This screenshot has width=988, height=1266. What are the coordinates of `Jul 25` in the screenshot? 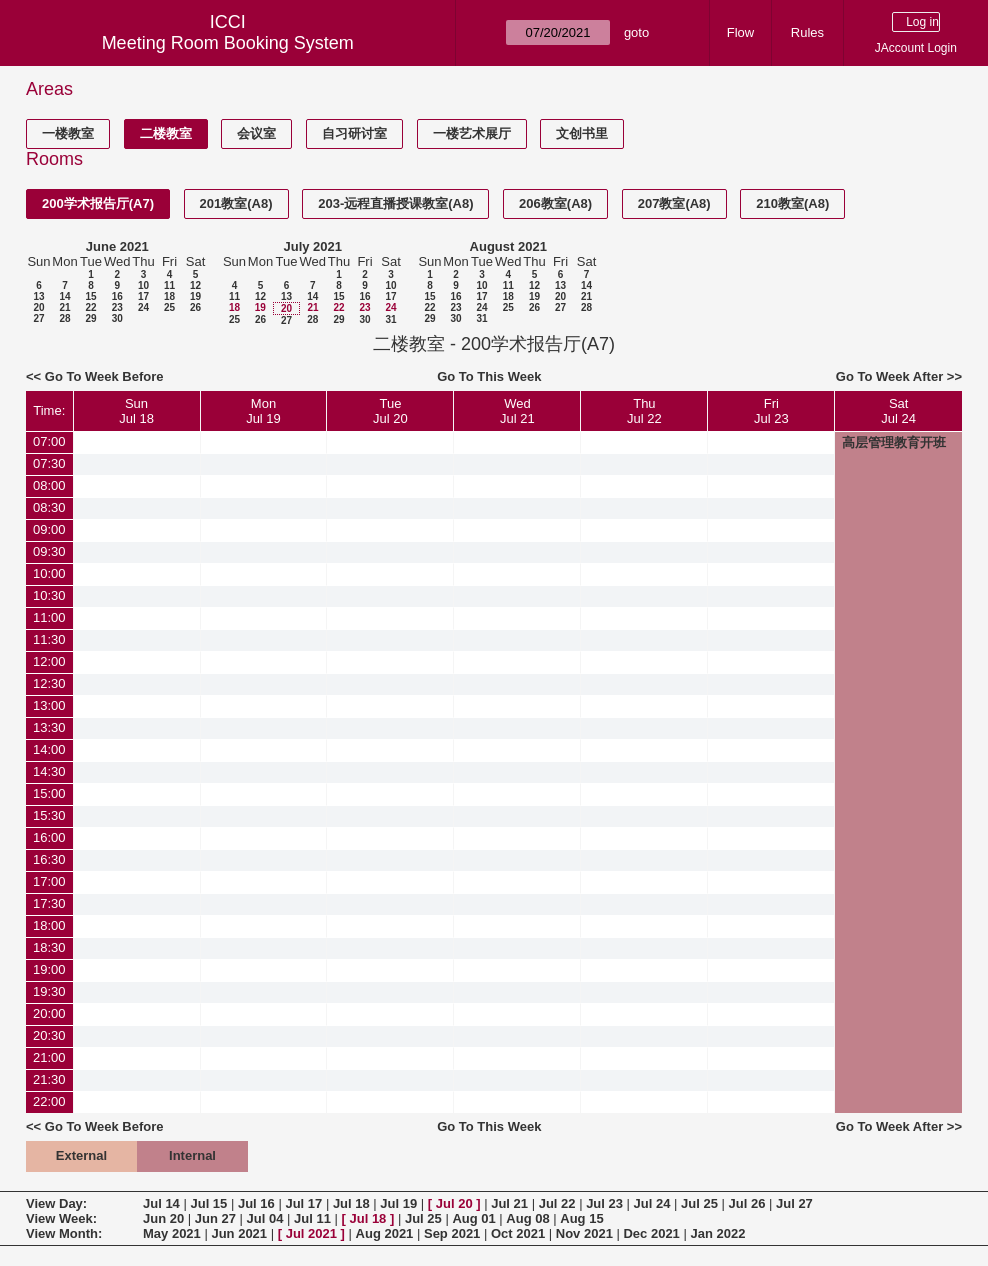 It's located at (699, 1203).